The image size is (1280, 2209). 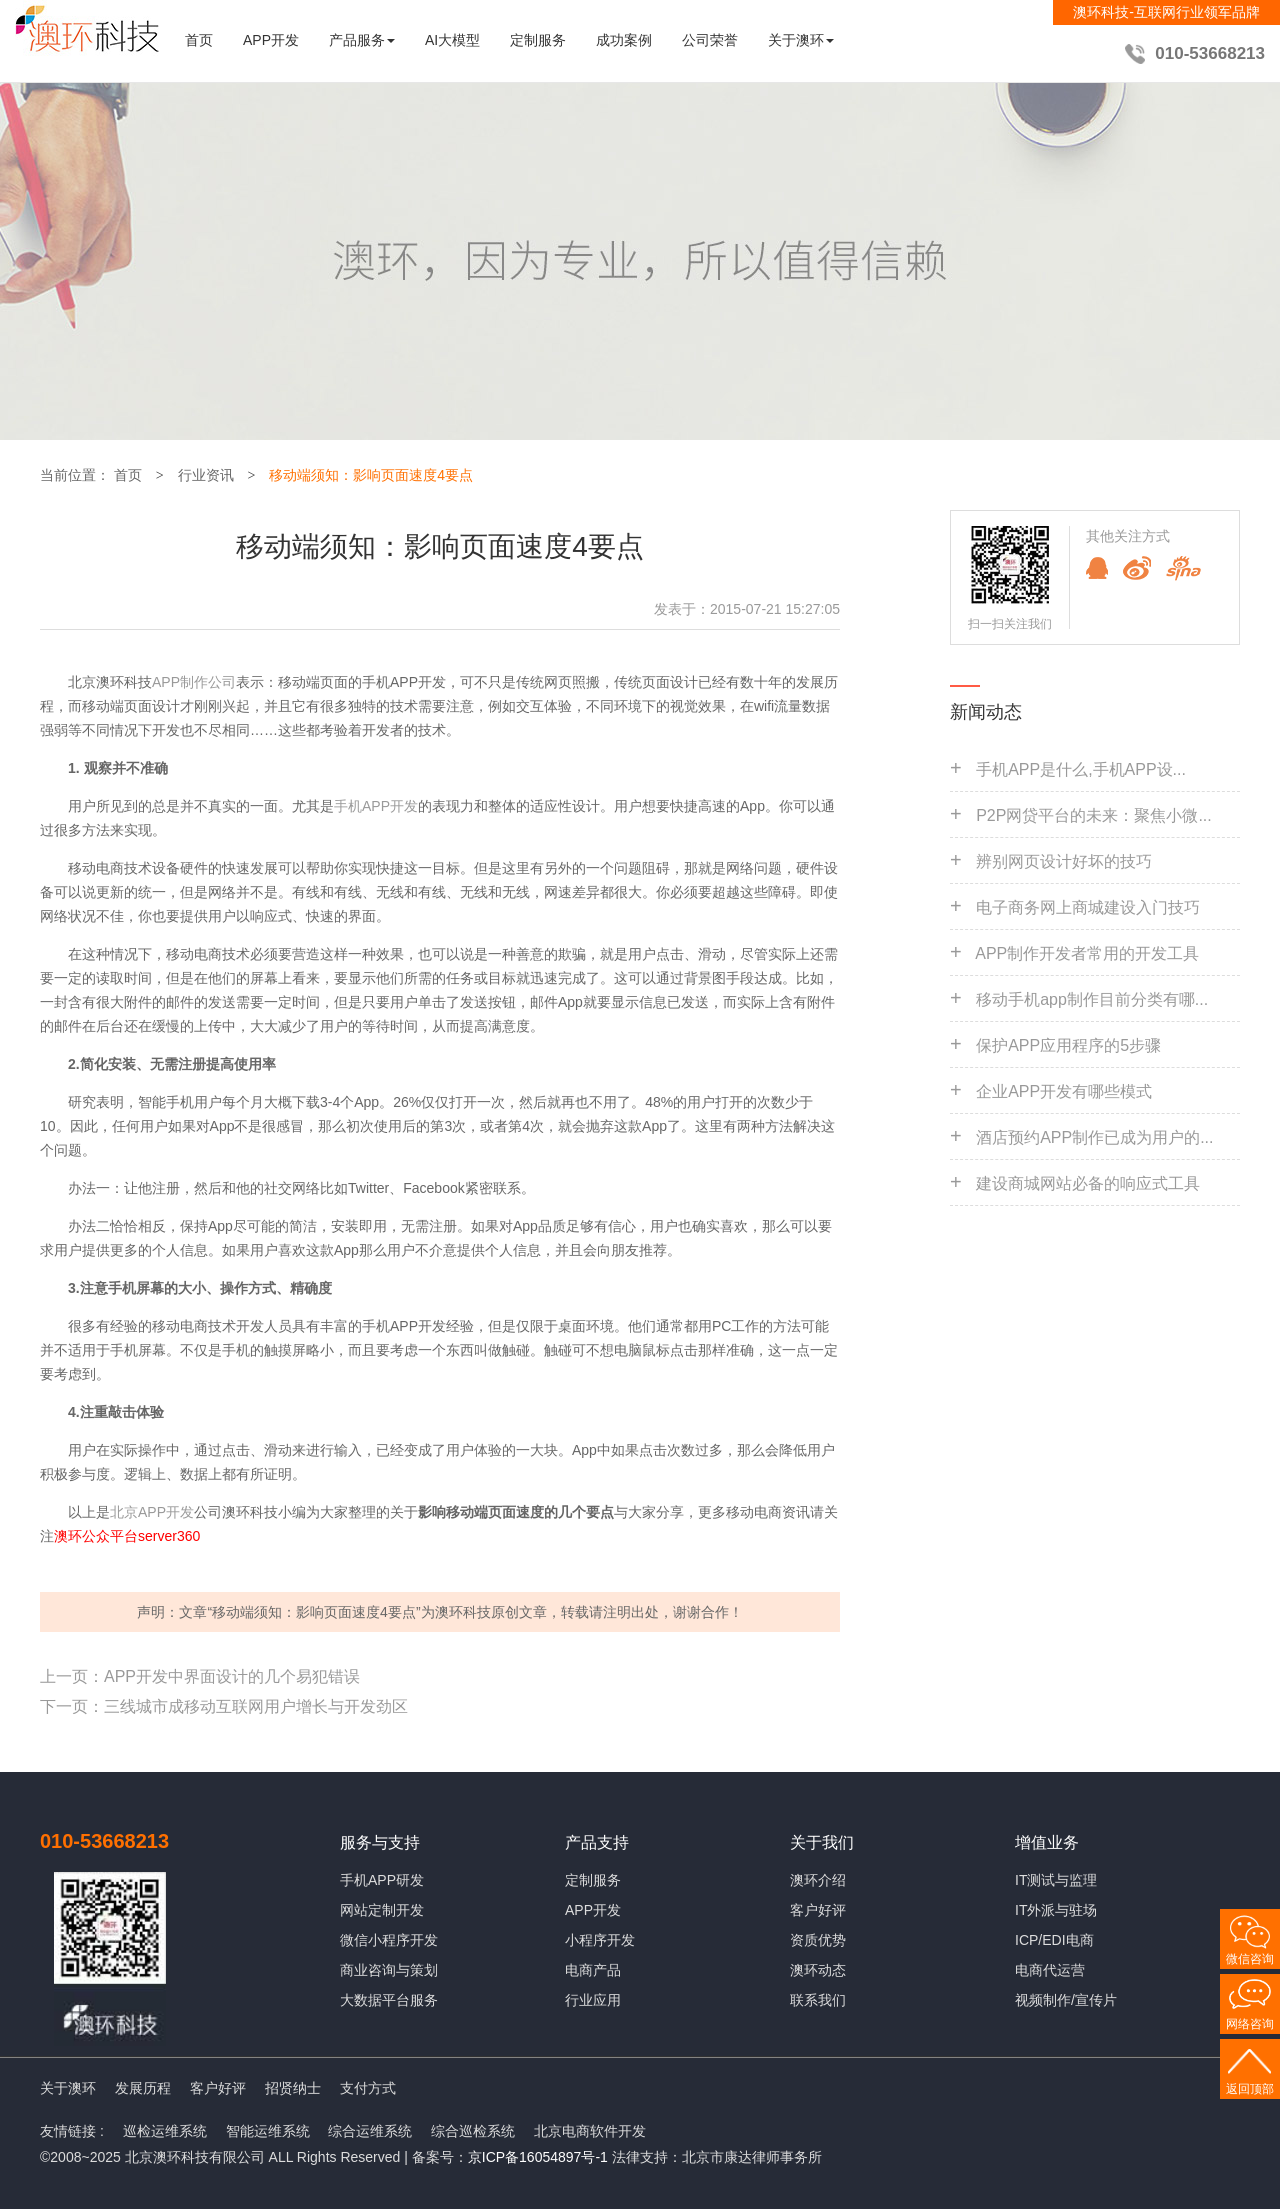 What do you see at coordinates (593, 1970) in the screenshot?
I see `电商产品` at bounding box center [593, 1970].